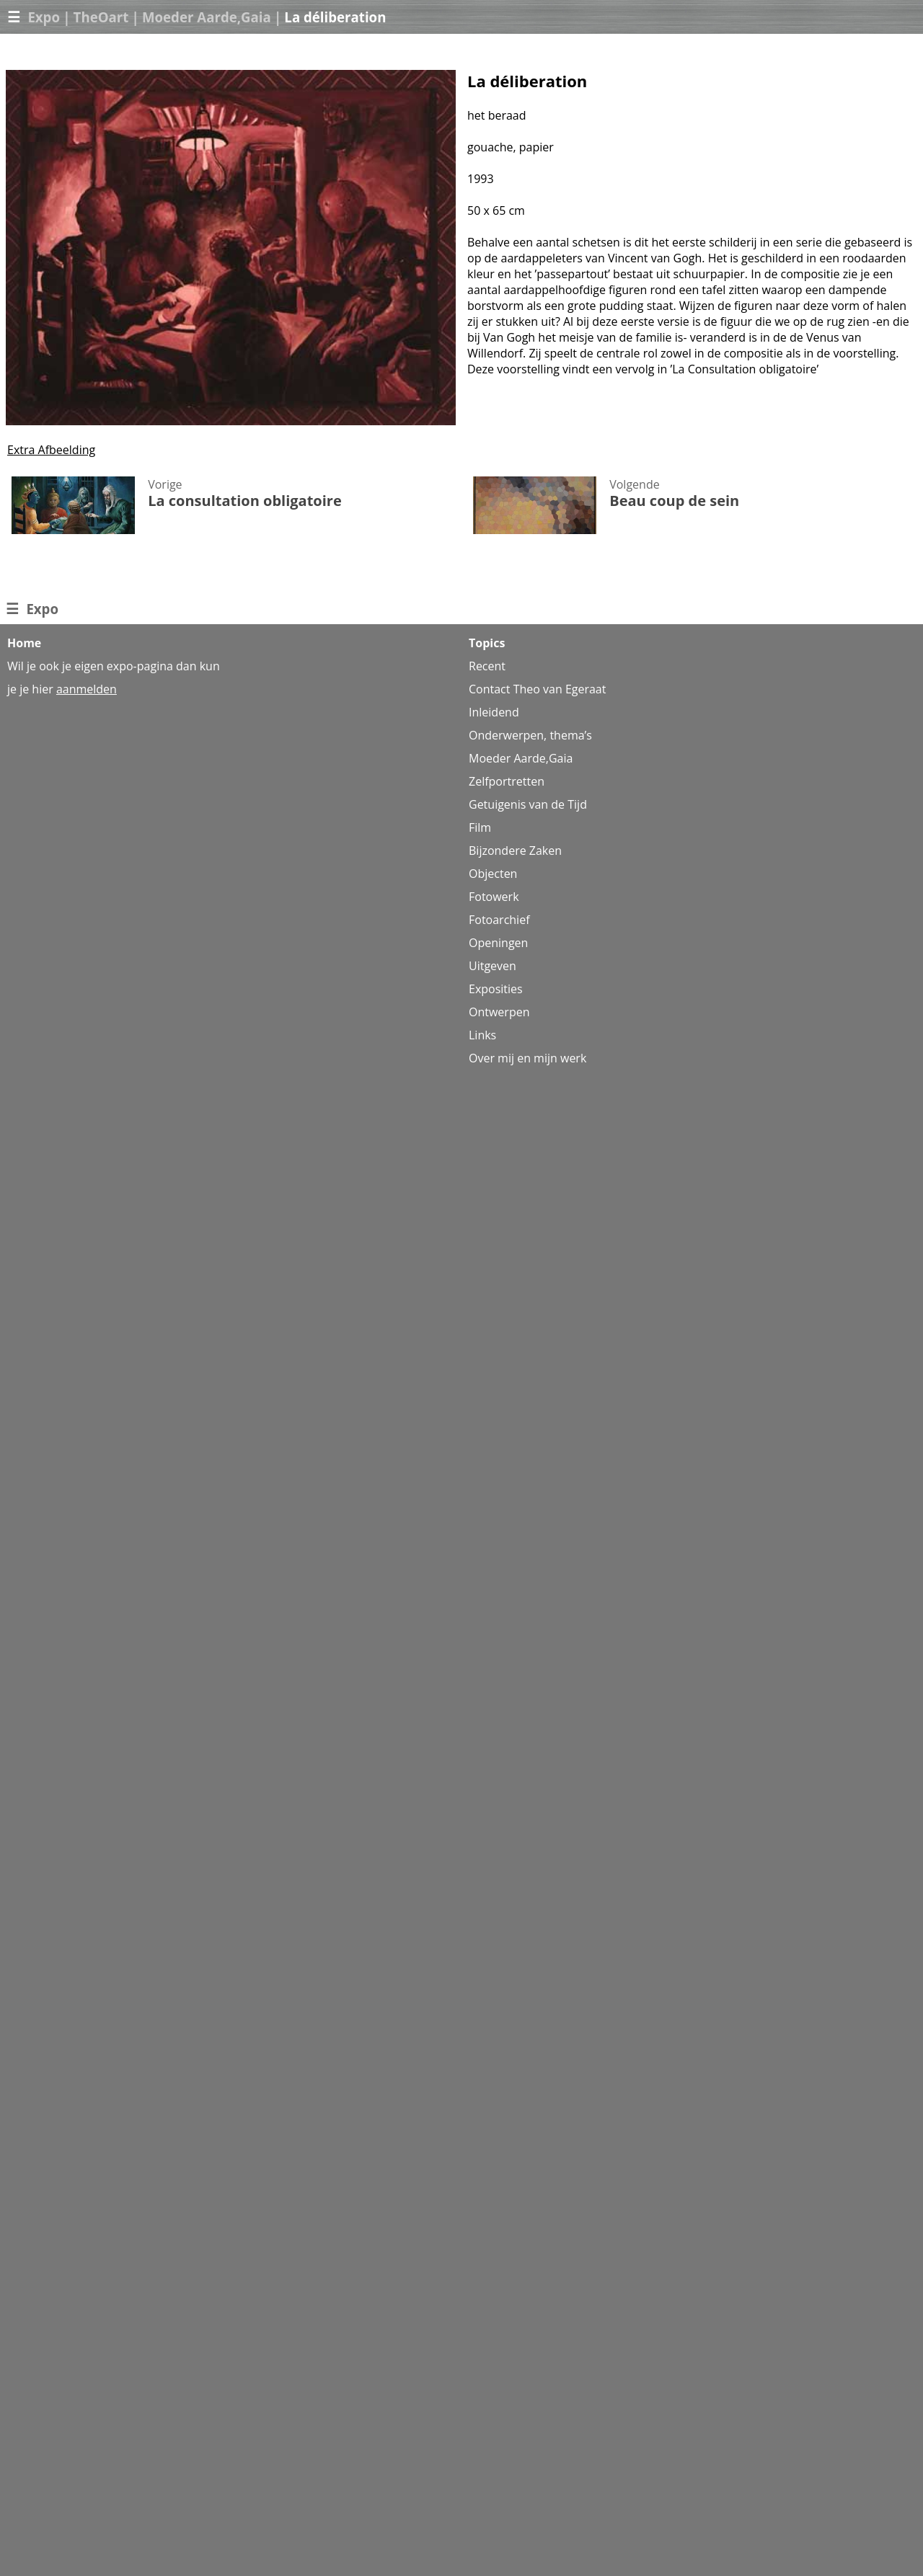 The height and width of the screenshot is (2576, 923). What do you see at coordinates (493, 873) in the screenshot?
I see `Objecten` at bounding box center [493, 873].